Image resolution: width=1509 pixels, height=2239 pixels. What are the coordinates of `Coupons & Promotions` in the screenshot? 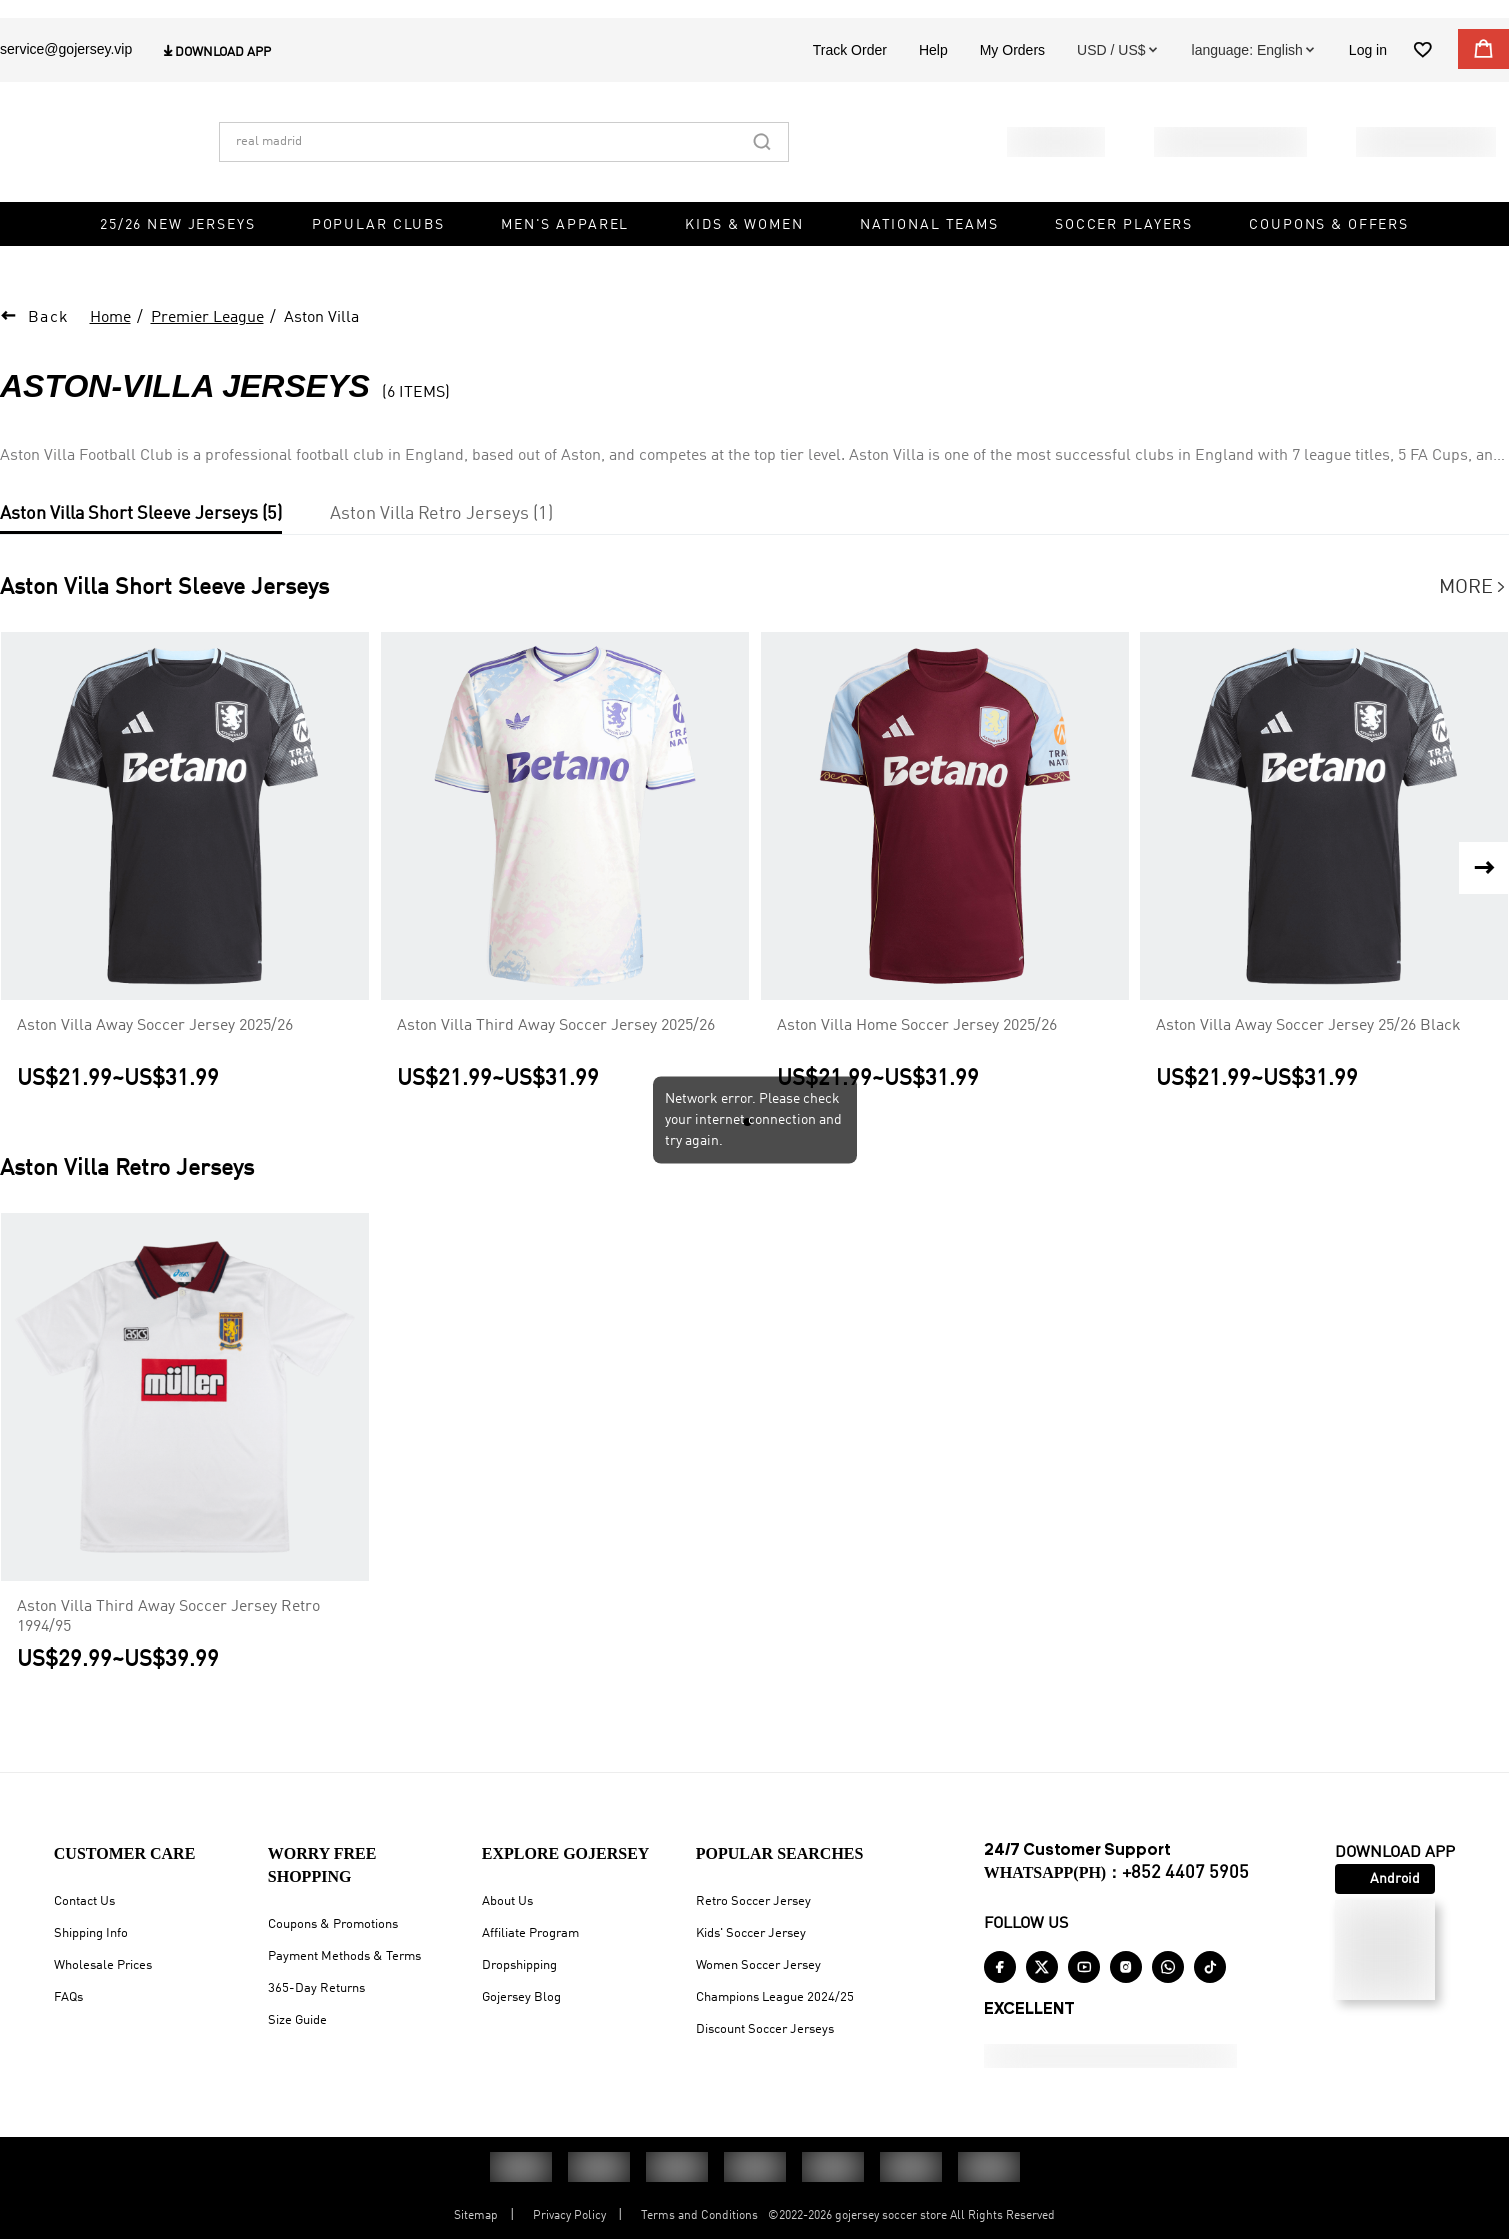 It's located at (333, 1924).